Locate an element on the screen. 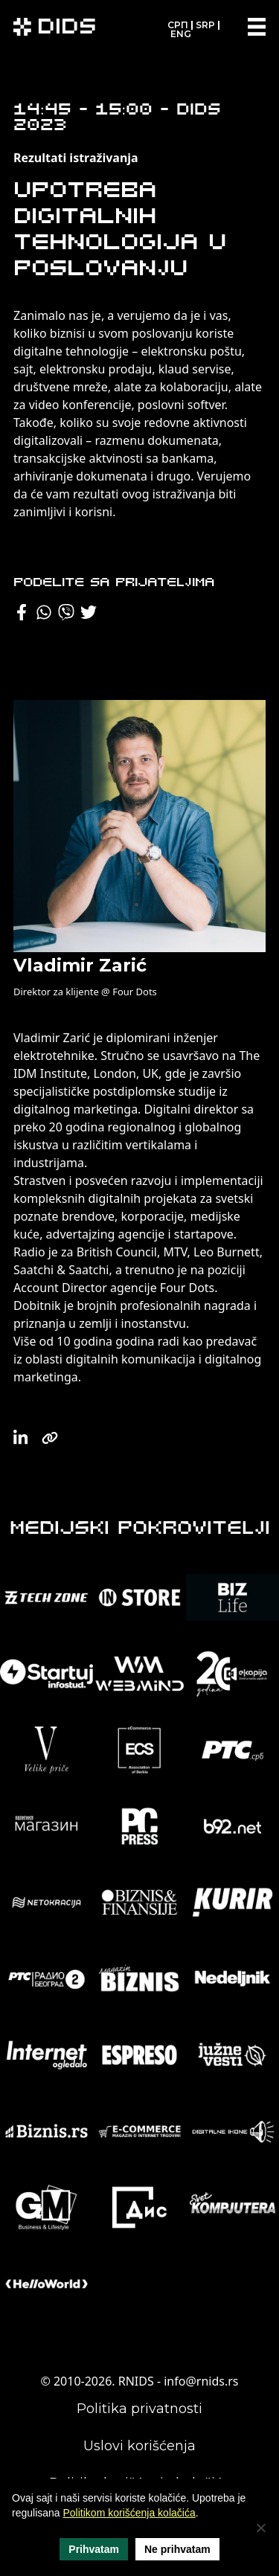  Politika privatnosti is located at coordinates (139, 2408).